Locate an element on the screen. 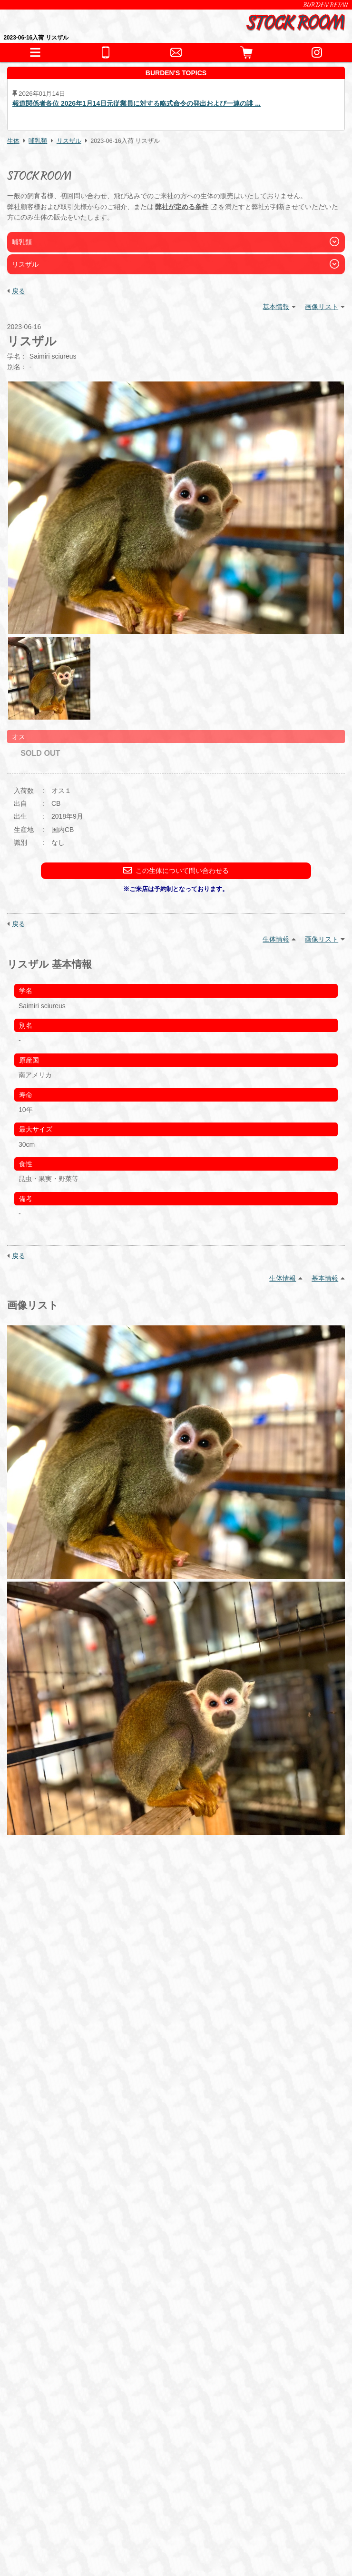  BURDEN Ltd. is located at coordinates (48, 2488).